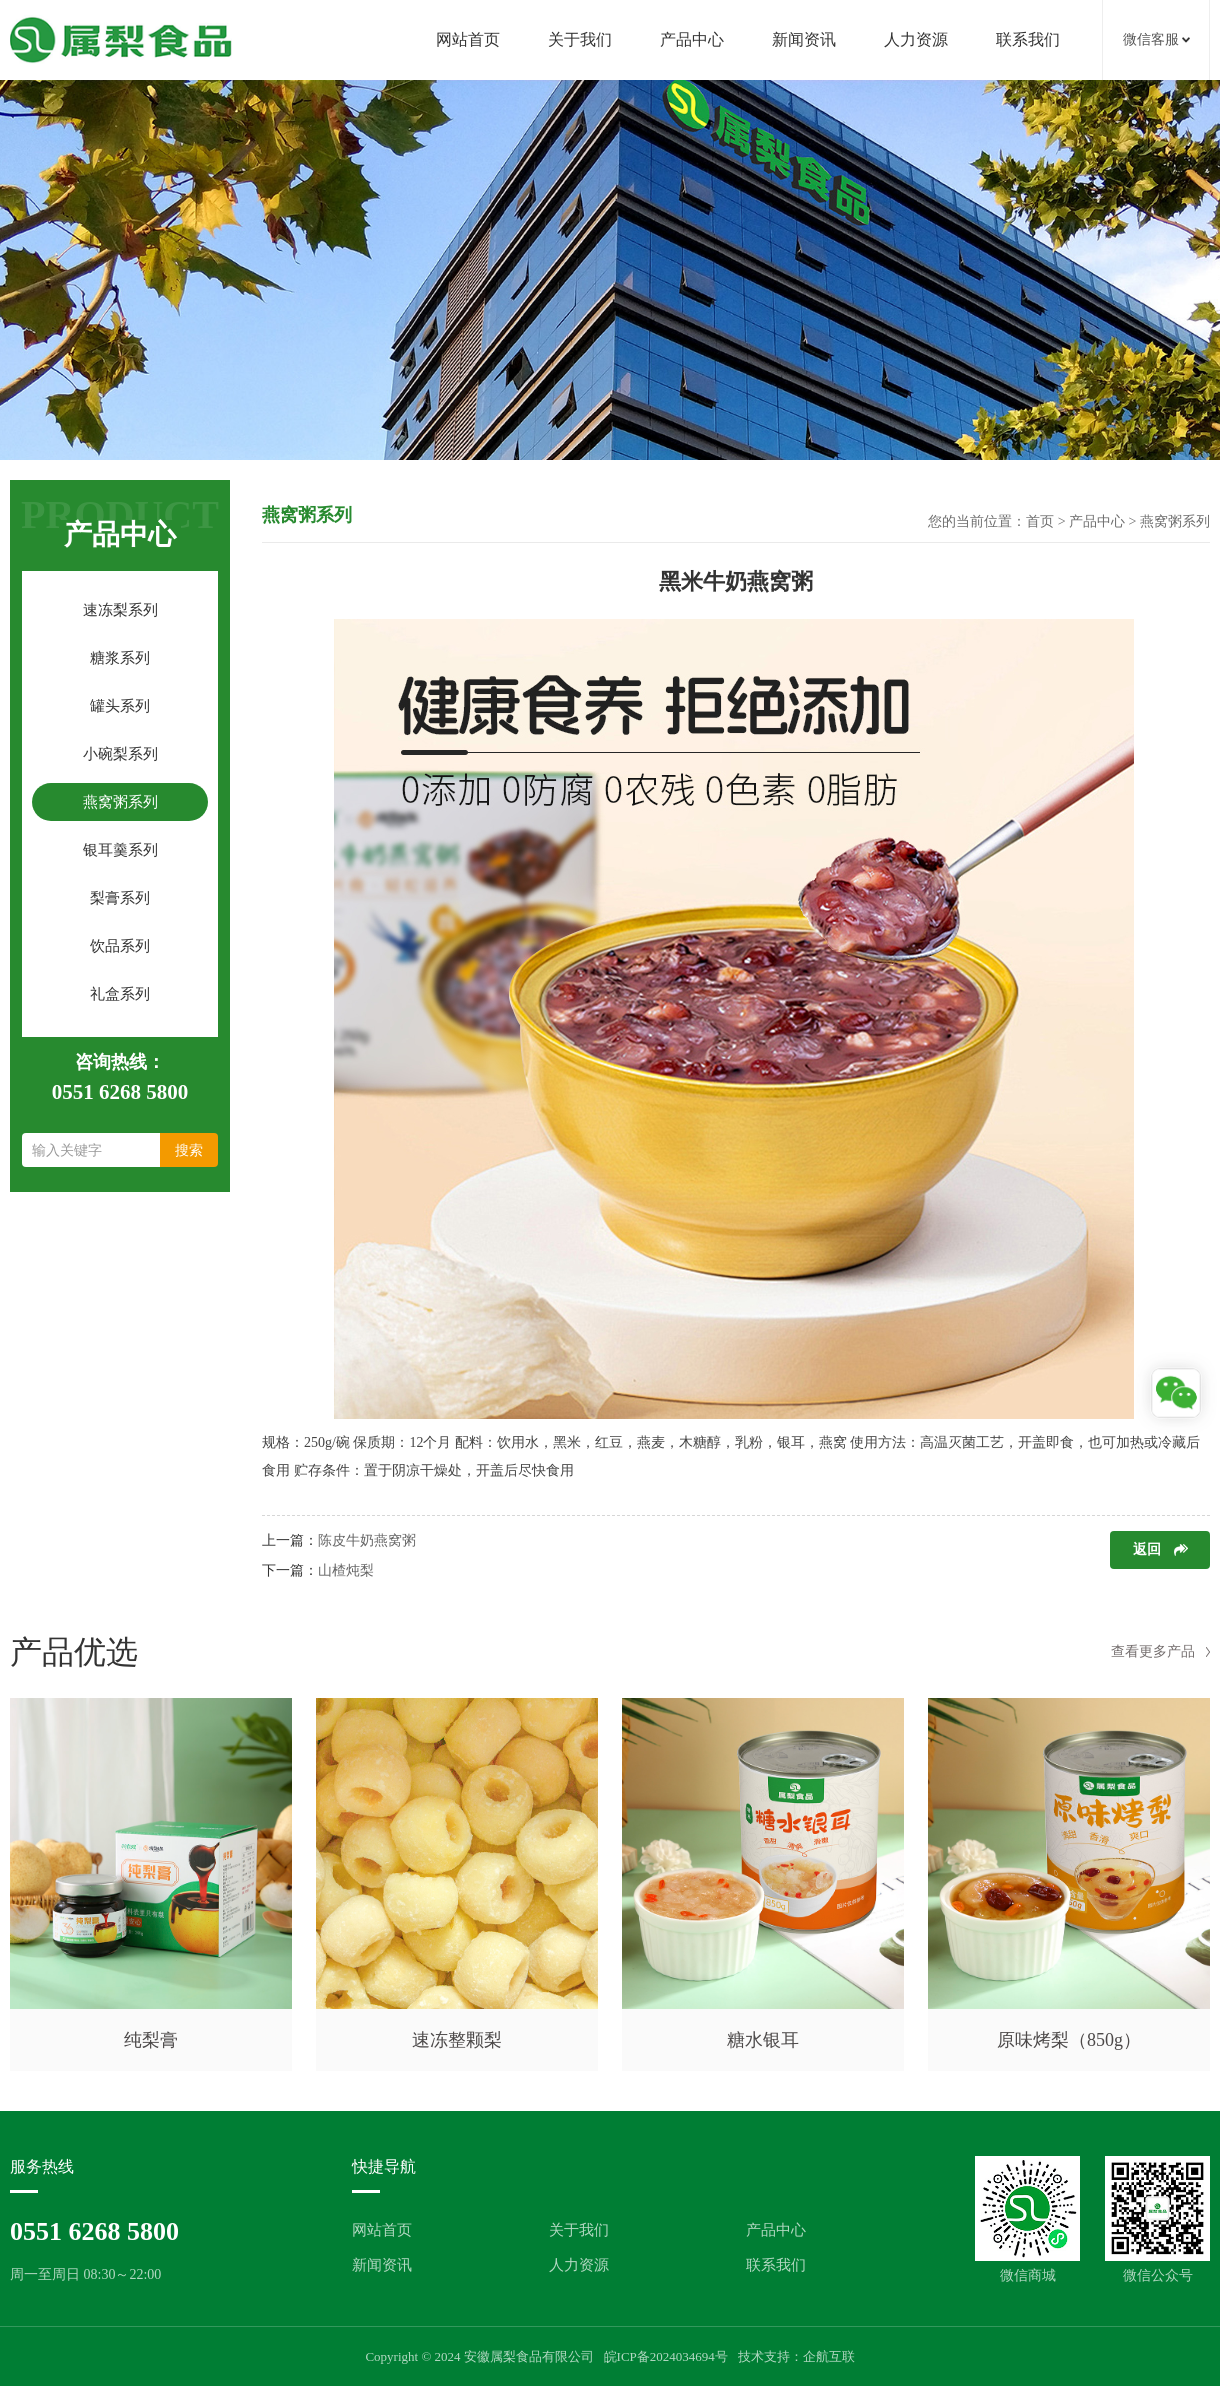  Describe the element at coordinates (120, 610) in the screenshot. I see `速冻梨系列` at that location.